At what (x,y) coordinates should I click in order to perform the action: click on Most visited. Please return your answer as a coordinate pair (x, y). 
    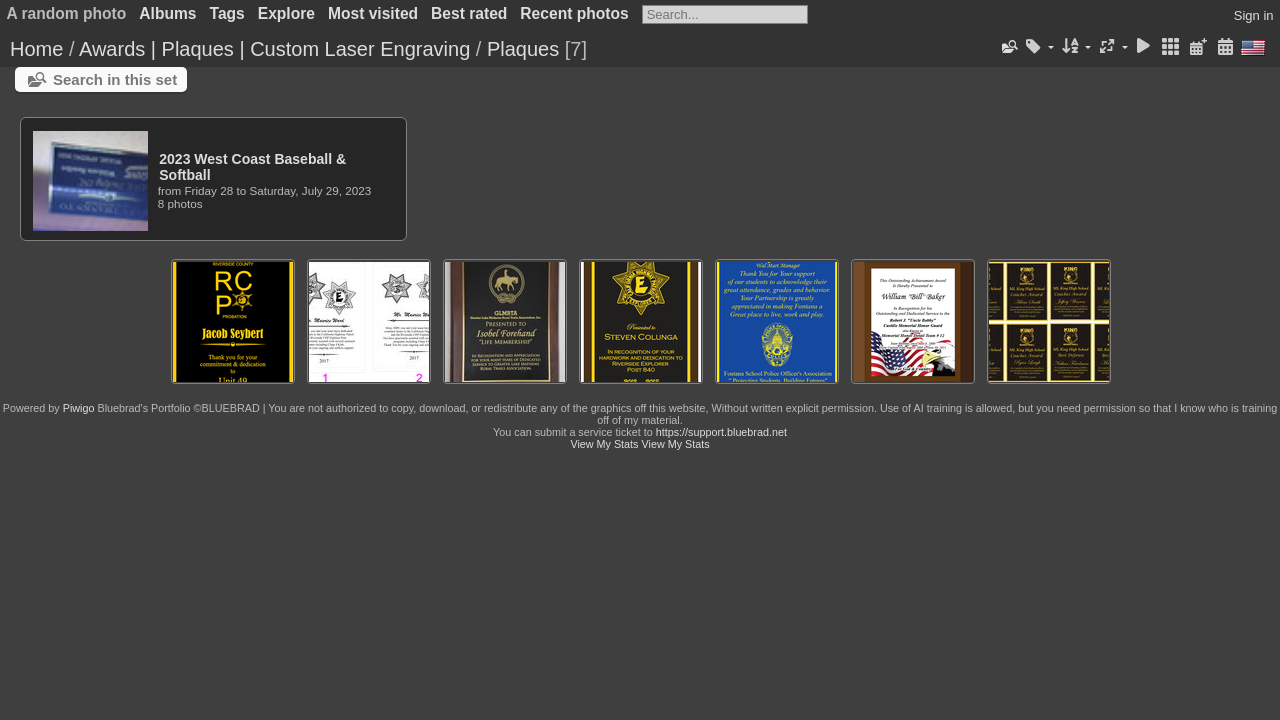
    Looking at the image, I should click on (373, 13).